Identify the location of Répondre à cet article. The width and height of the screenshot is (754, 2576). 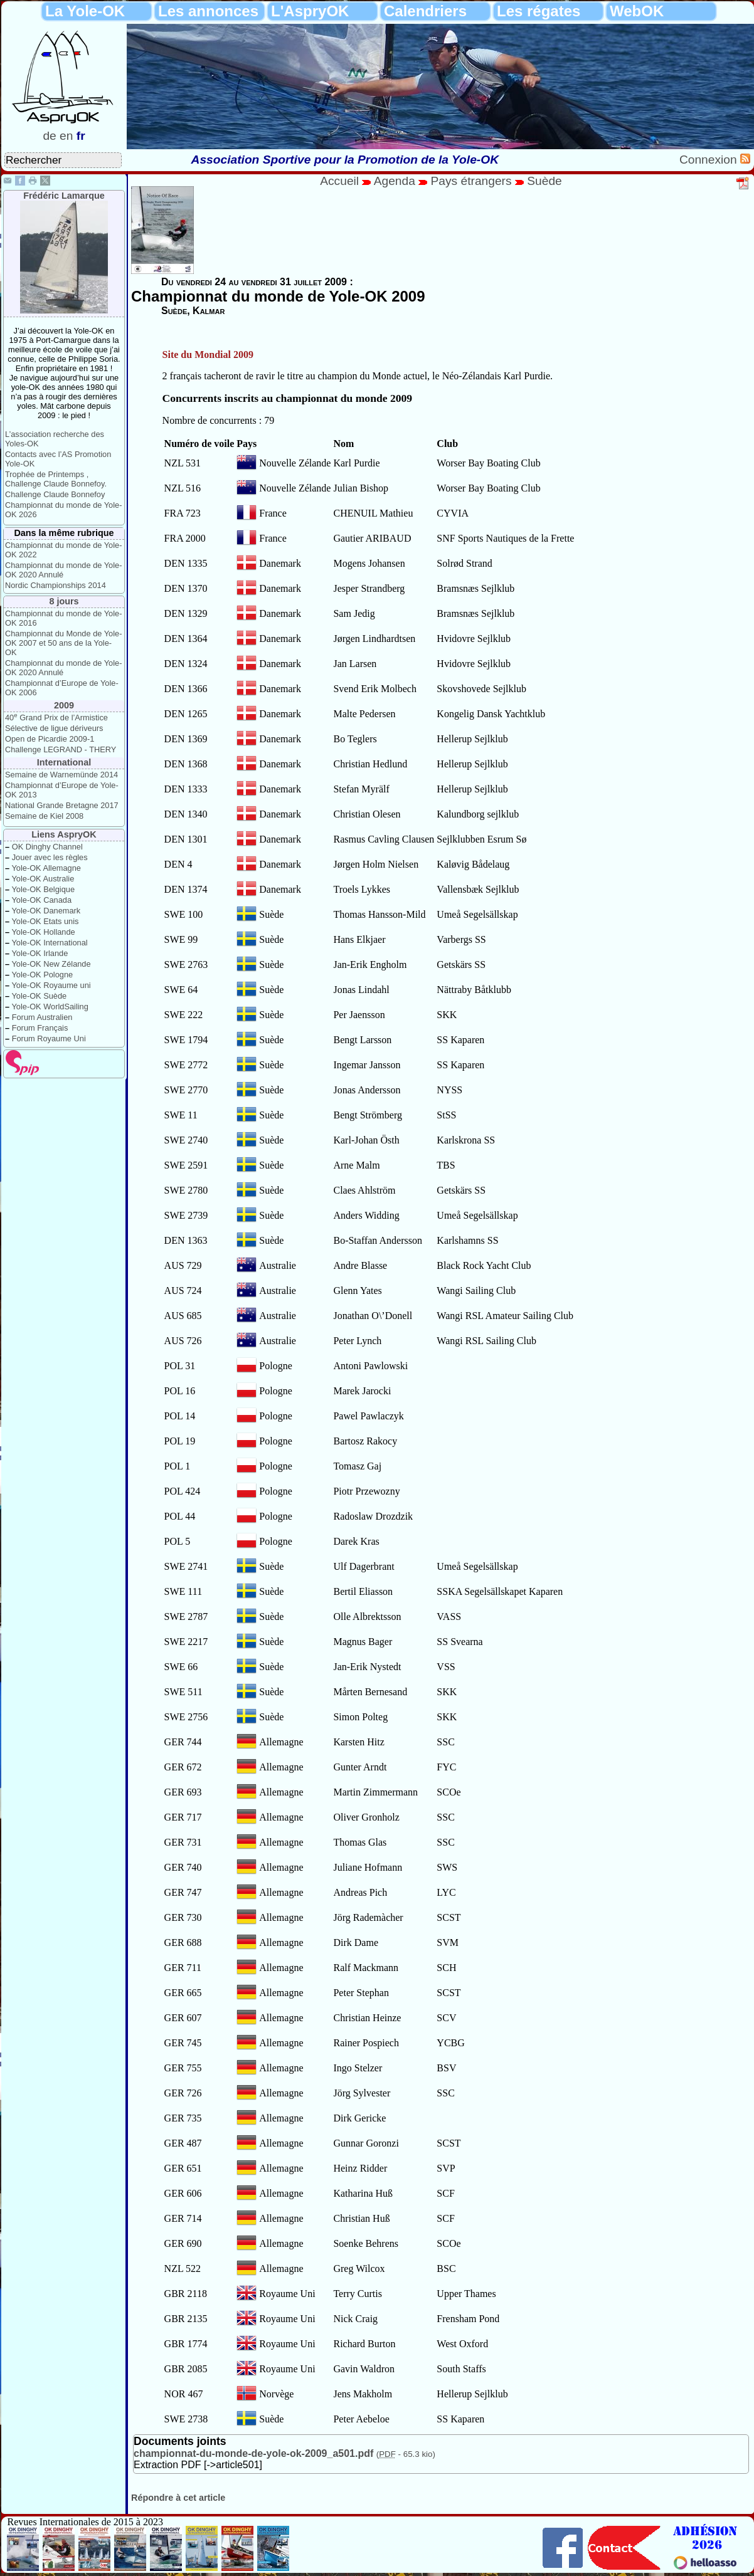
(178, 2498).